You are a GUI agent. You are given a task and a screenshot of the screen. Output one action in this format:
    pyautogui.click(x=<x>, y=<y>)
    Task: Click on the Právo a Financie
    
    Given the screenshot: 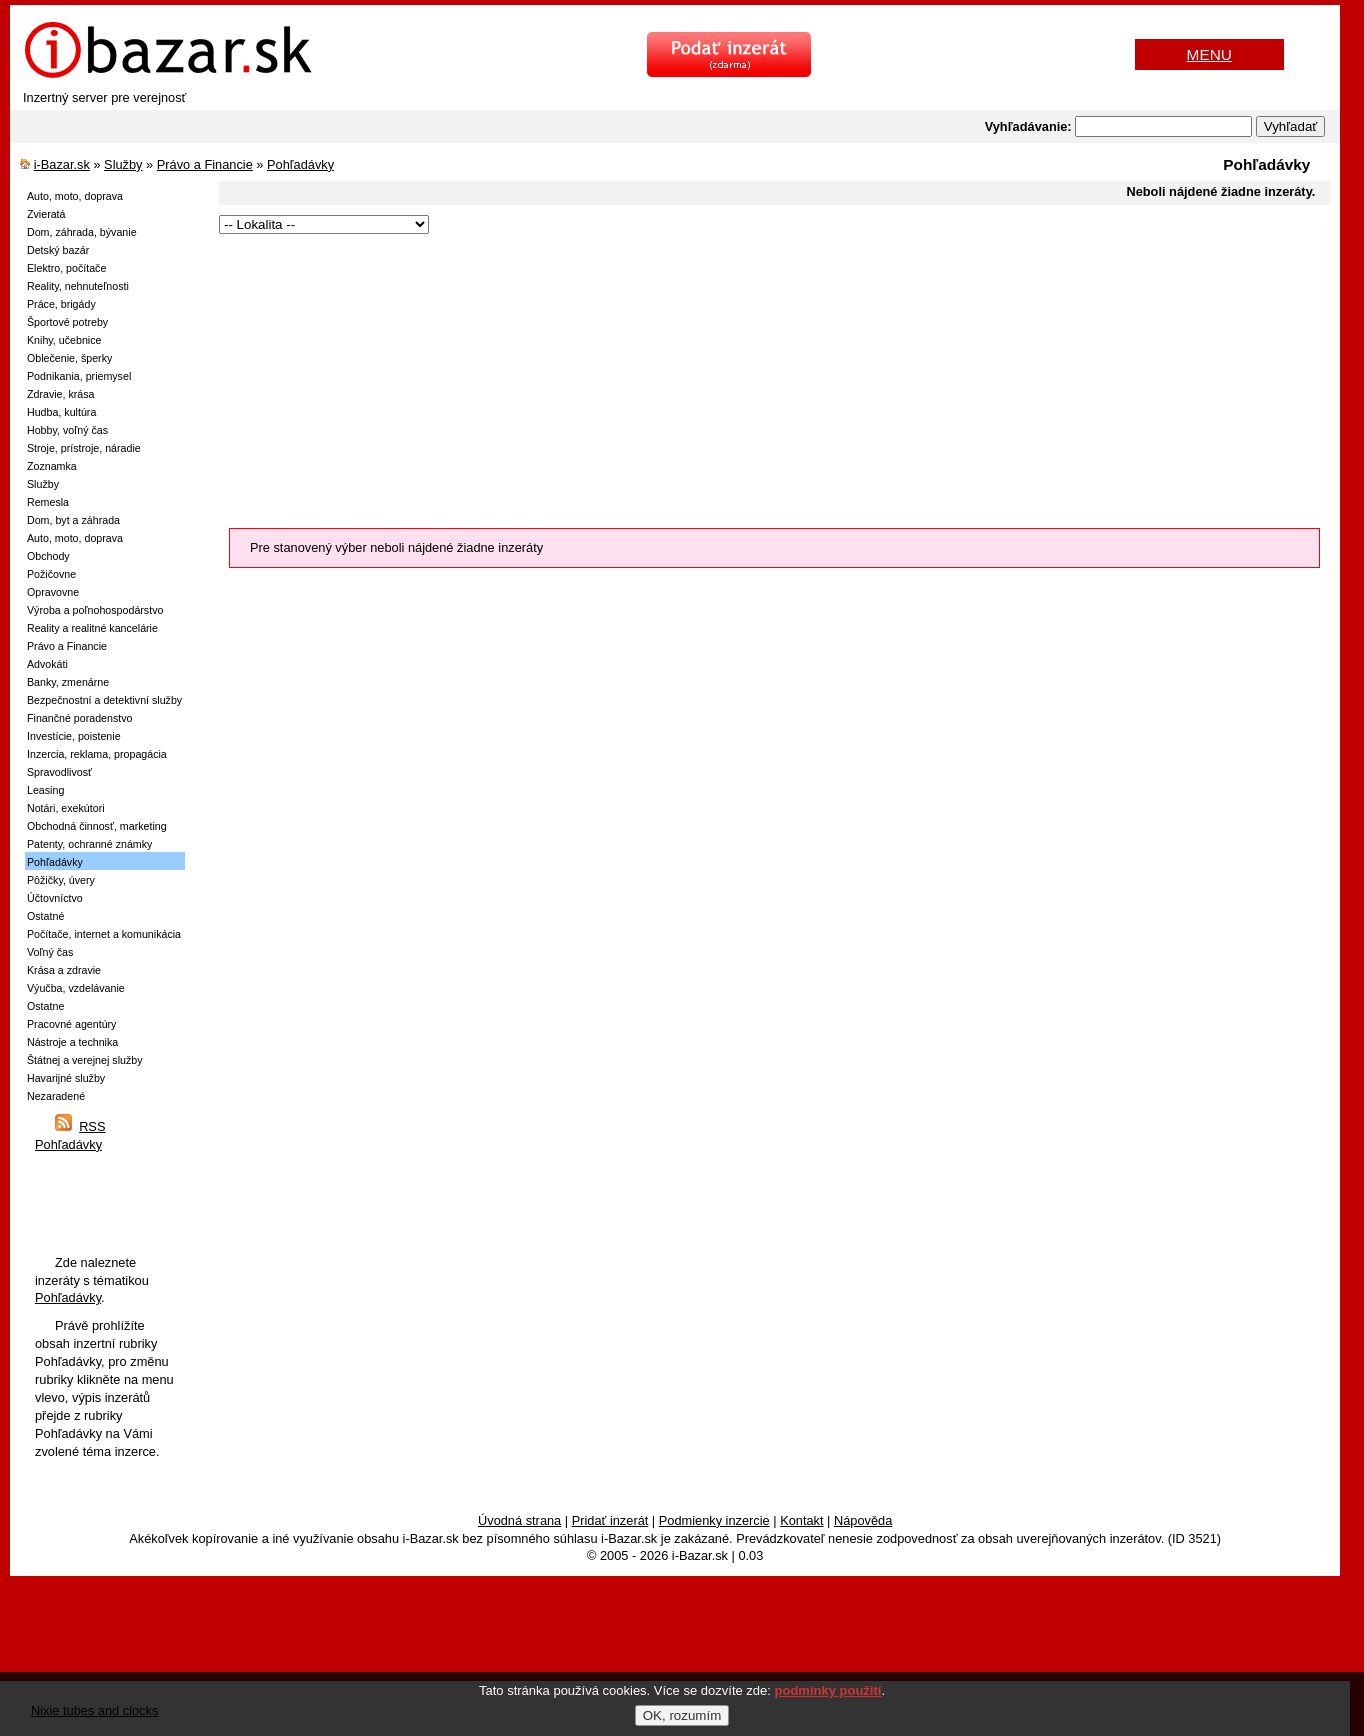 What is the action you would take?
    pyautogui.click(x=205, y=164)
    